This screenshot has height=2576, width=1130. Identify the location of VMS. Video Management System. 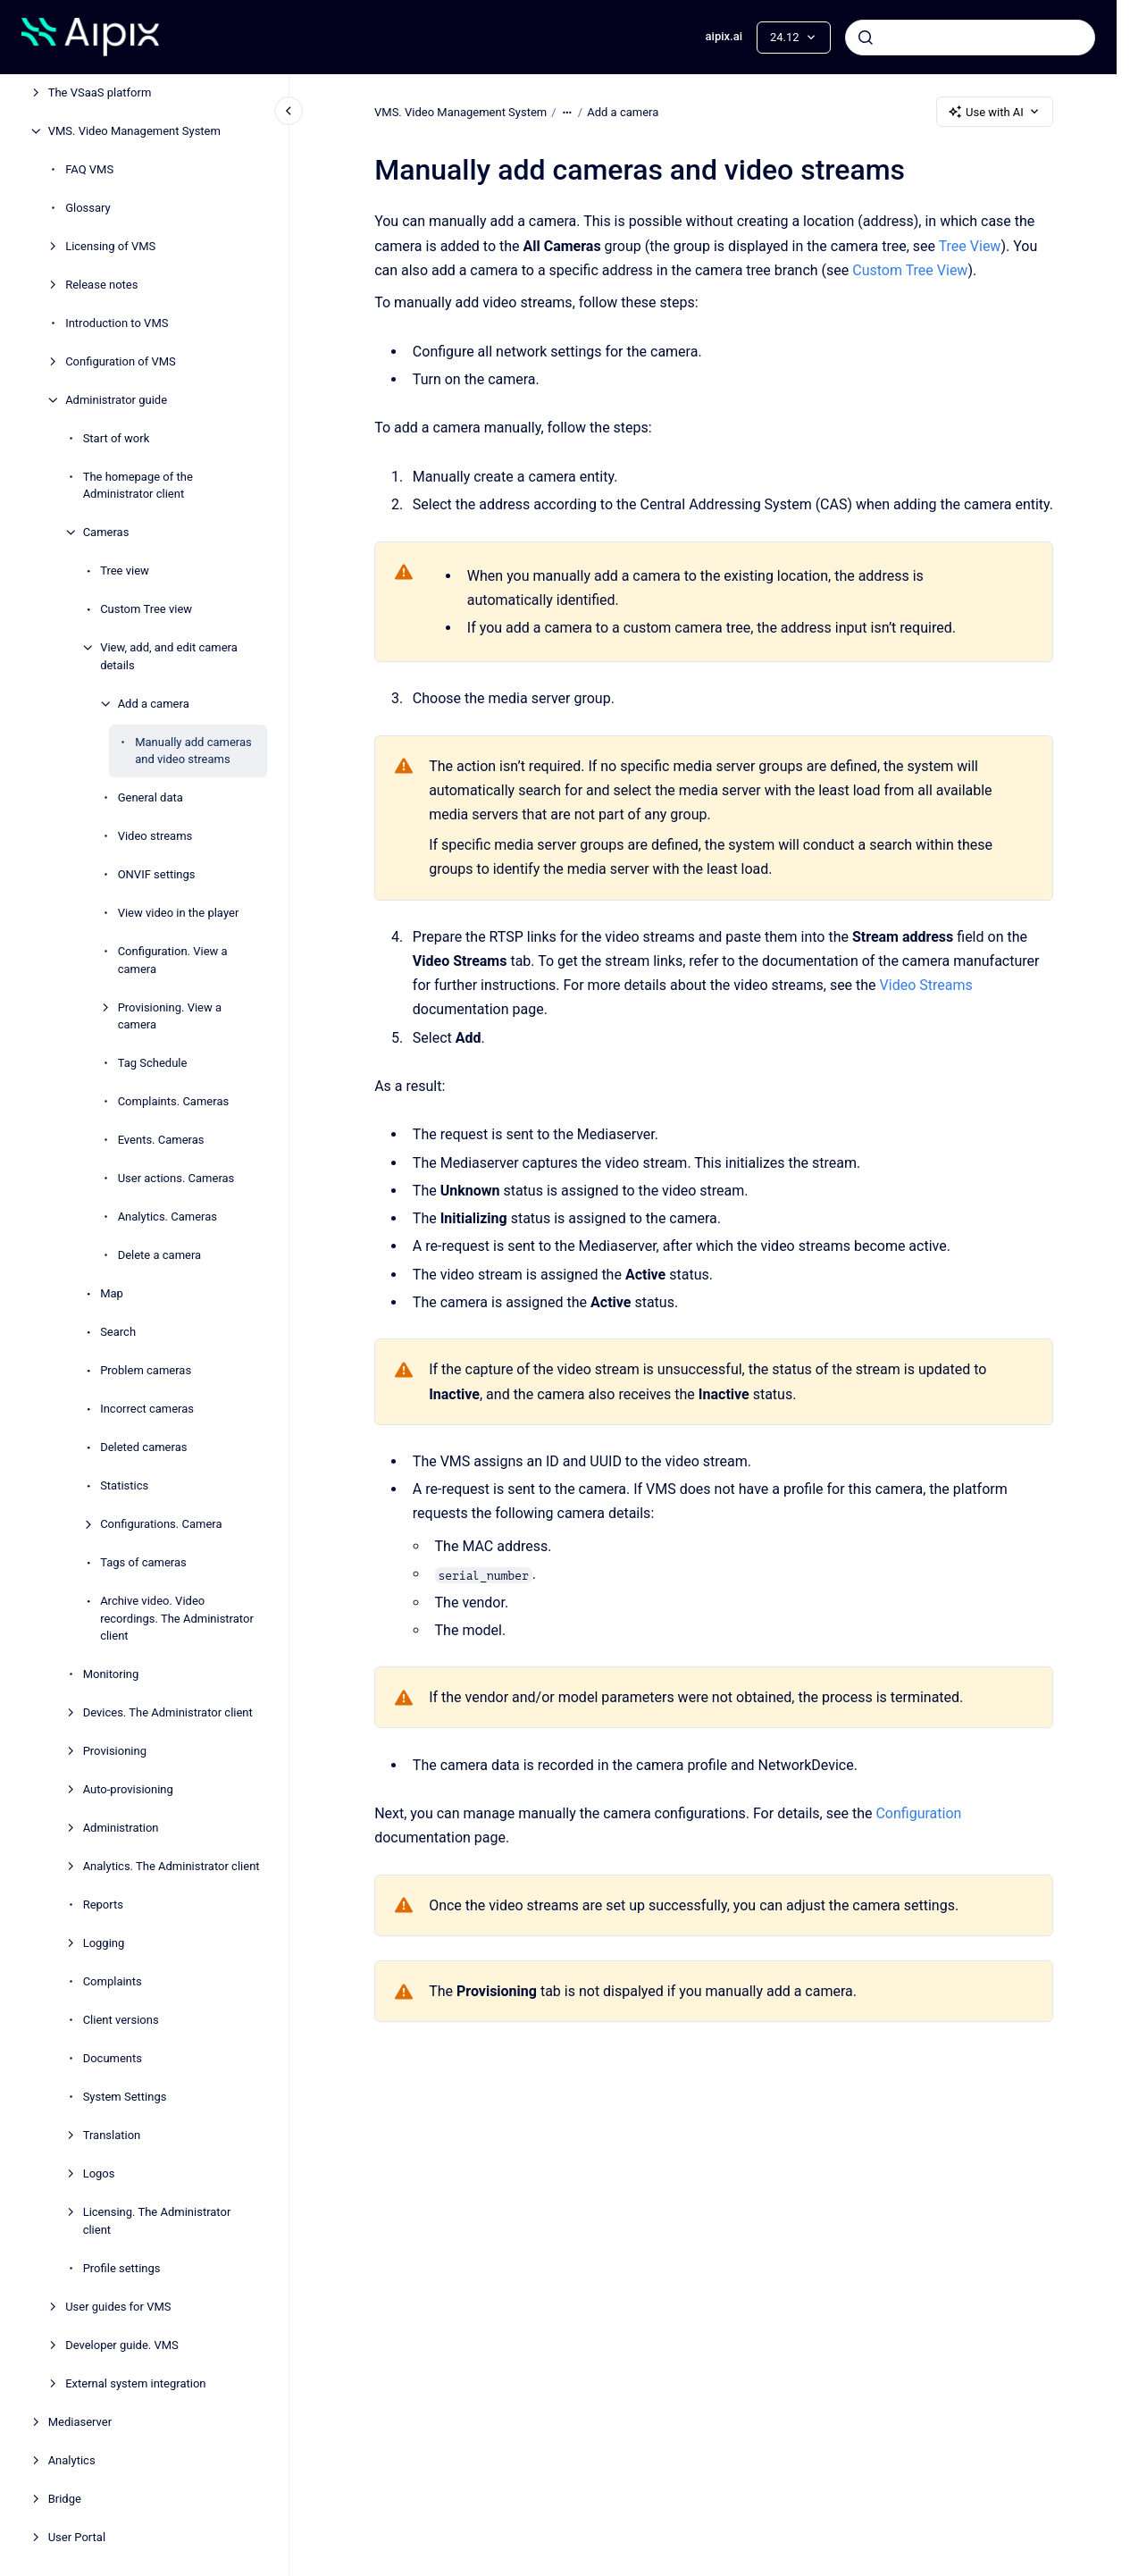
(134, 131).